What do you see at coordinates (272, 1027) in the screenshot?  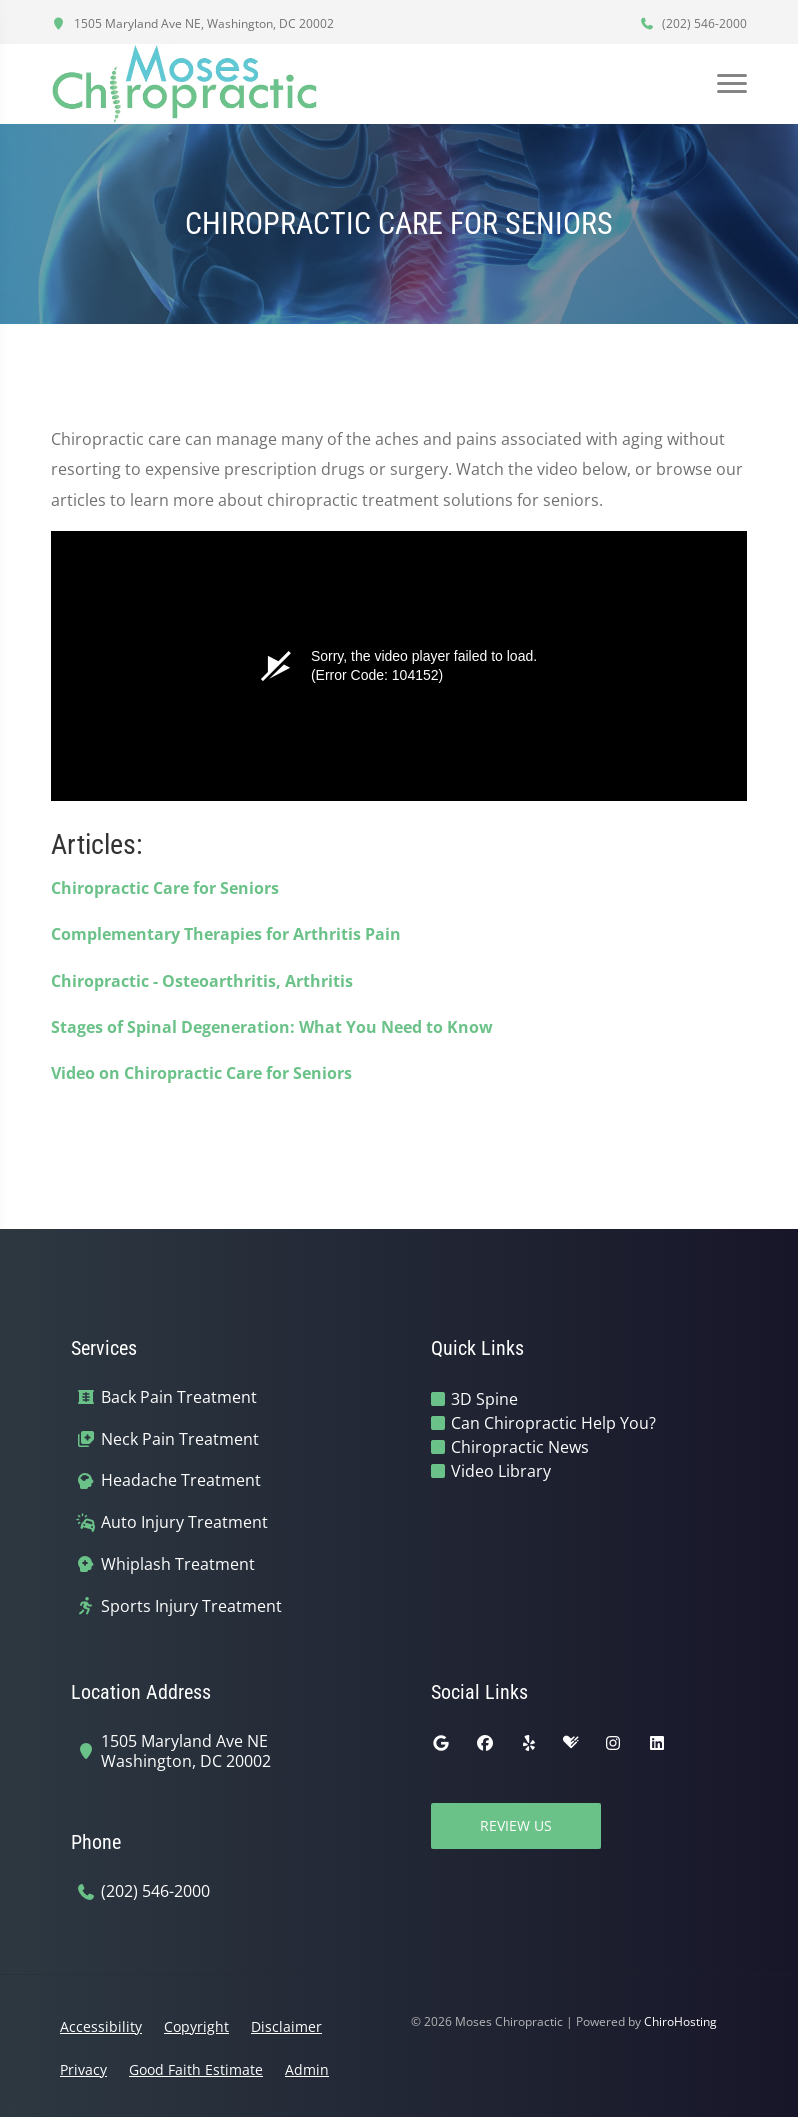 I see `Stages of Spinal Degeneration: What You Need to Know` at bounding box center [272, 1027].